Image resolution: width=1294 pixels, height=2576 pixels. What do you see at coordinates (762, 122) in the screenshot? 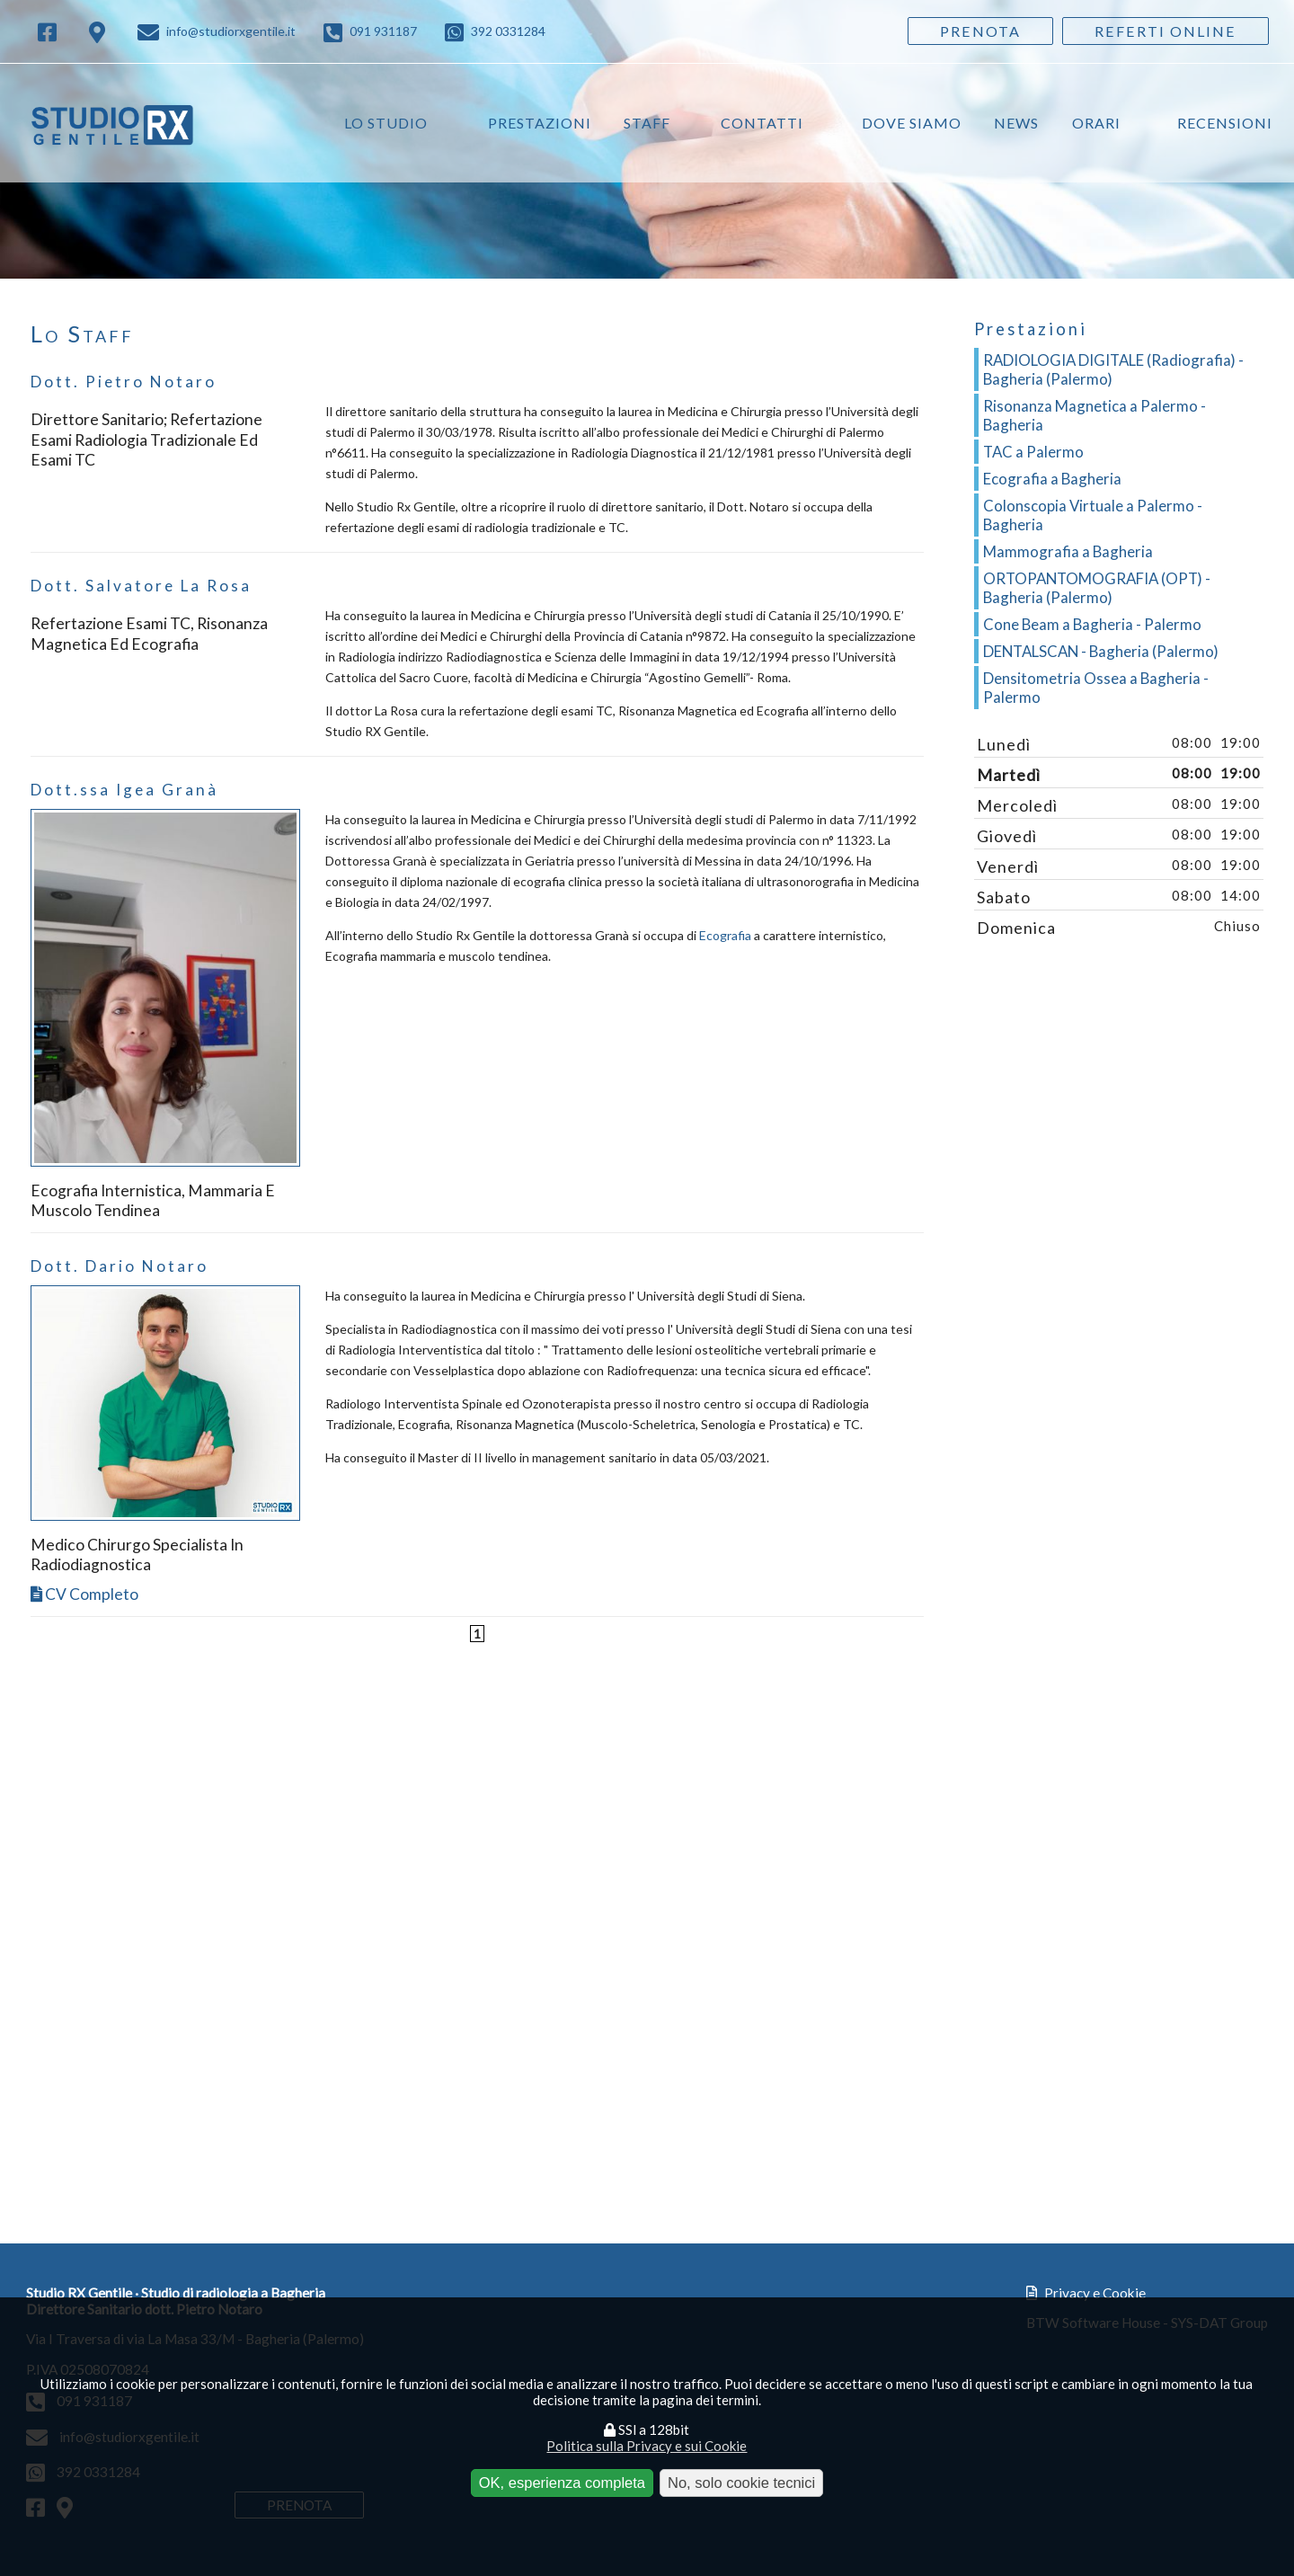
I see `Contatti` at bounding box center [762, 122].